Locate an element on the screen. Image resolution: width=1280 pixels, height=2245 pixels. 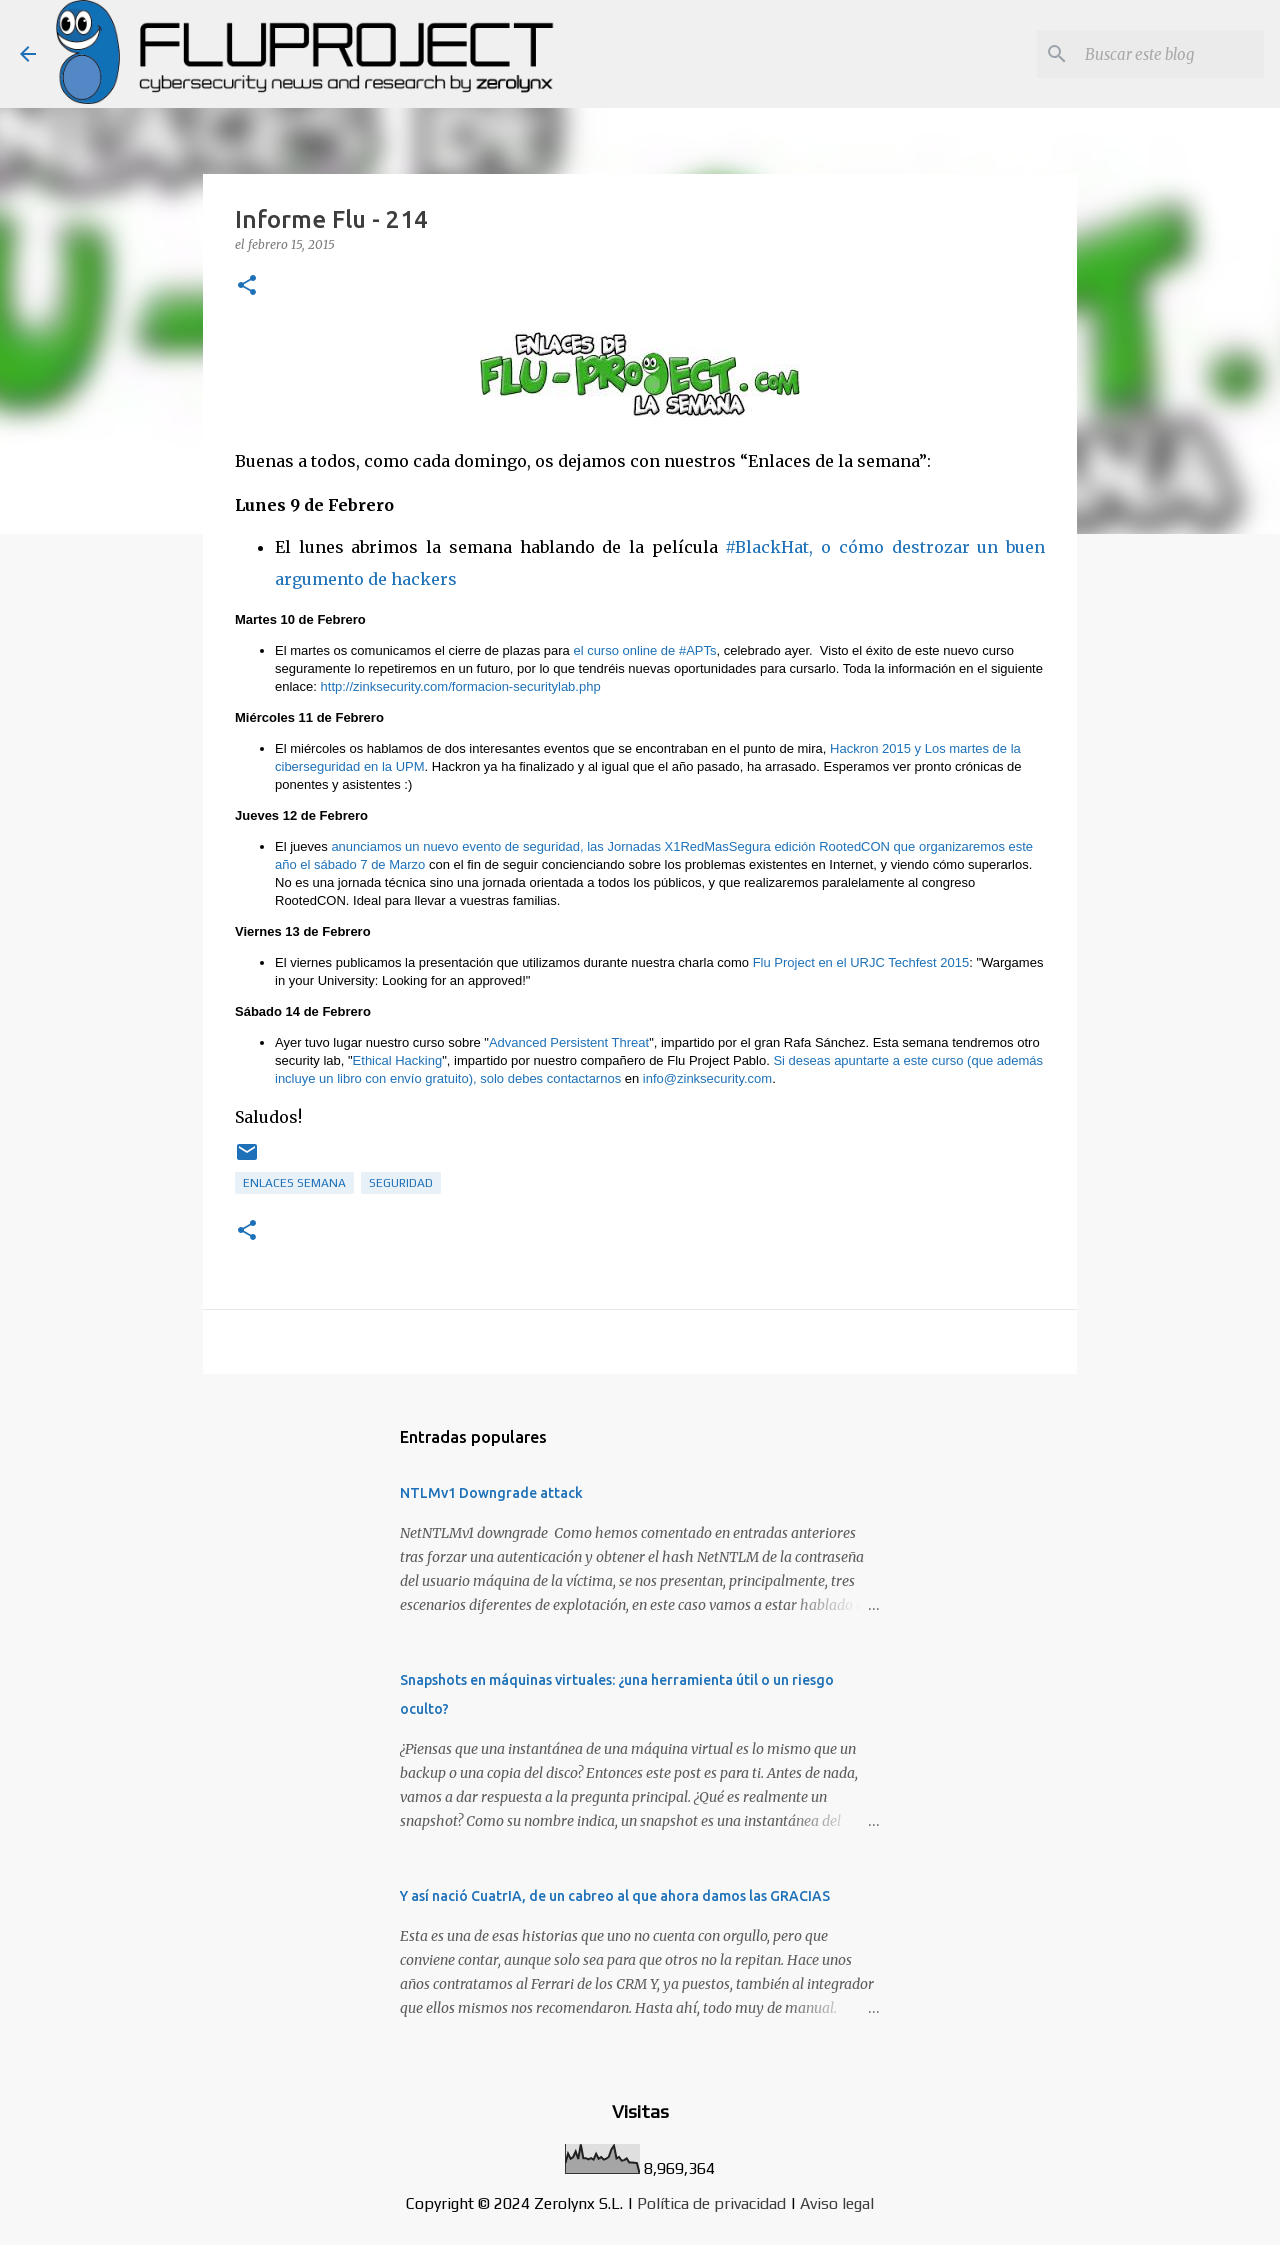
Ethical Hacking is located at coordinates (398, 1060).